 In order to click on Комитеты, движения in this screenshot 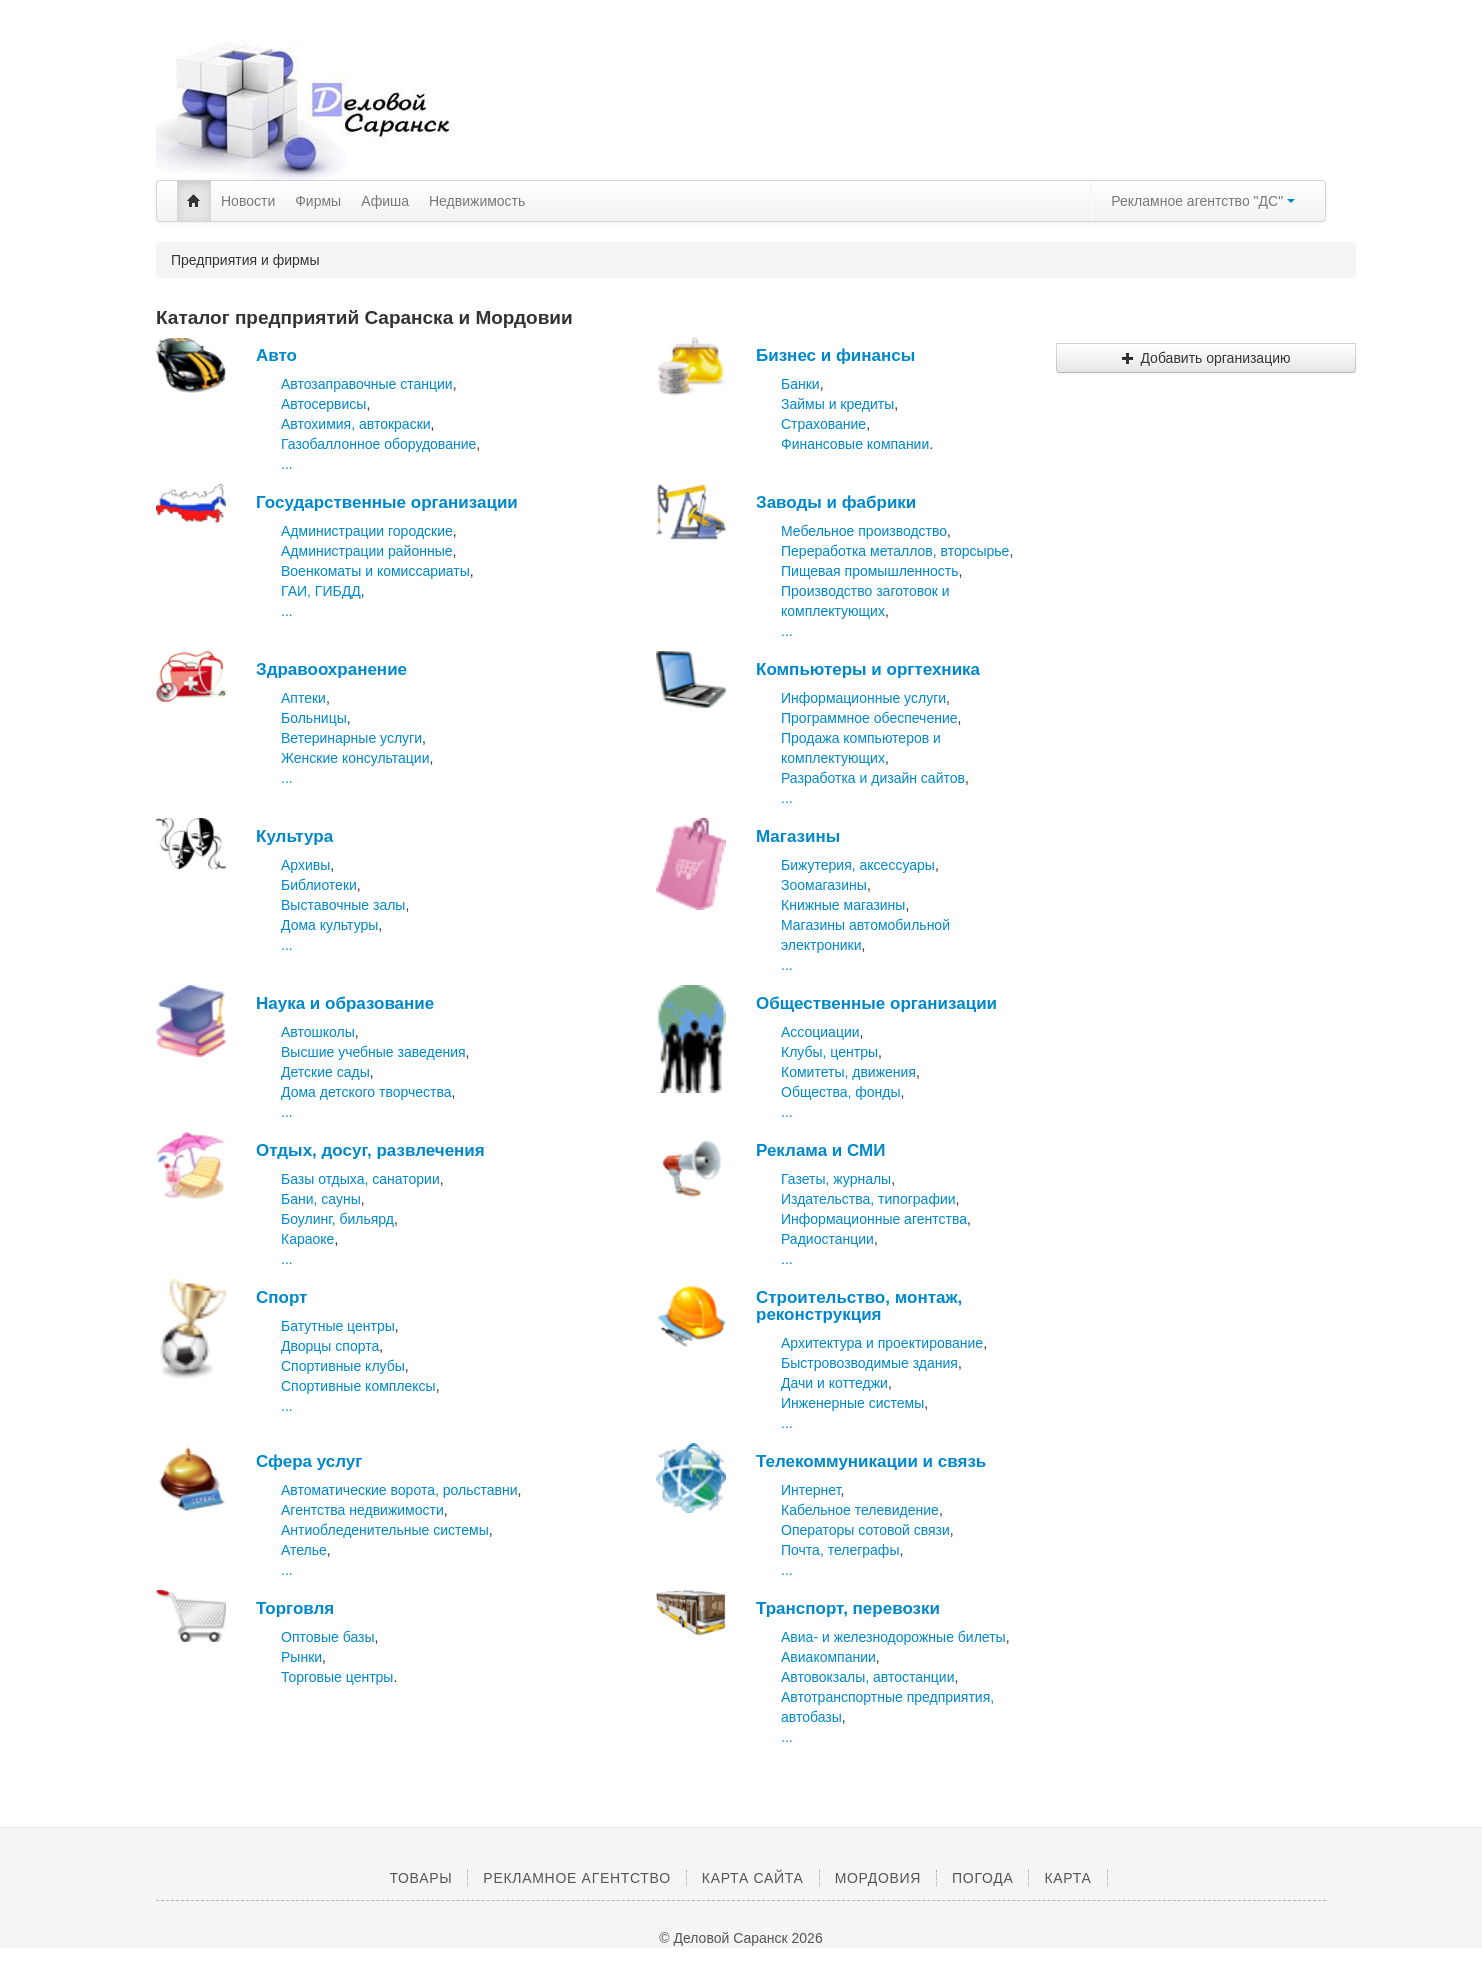, I will do `click(848, 1072)`.